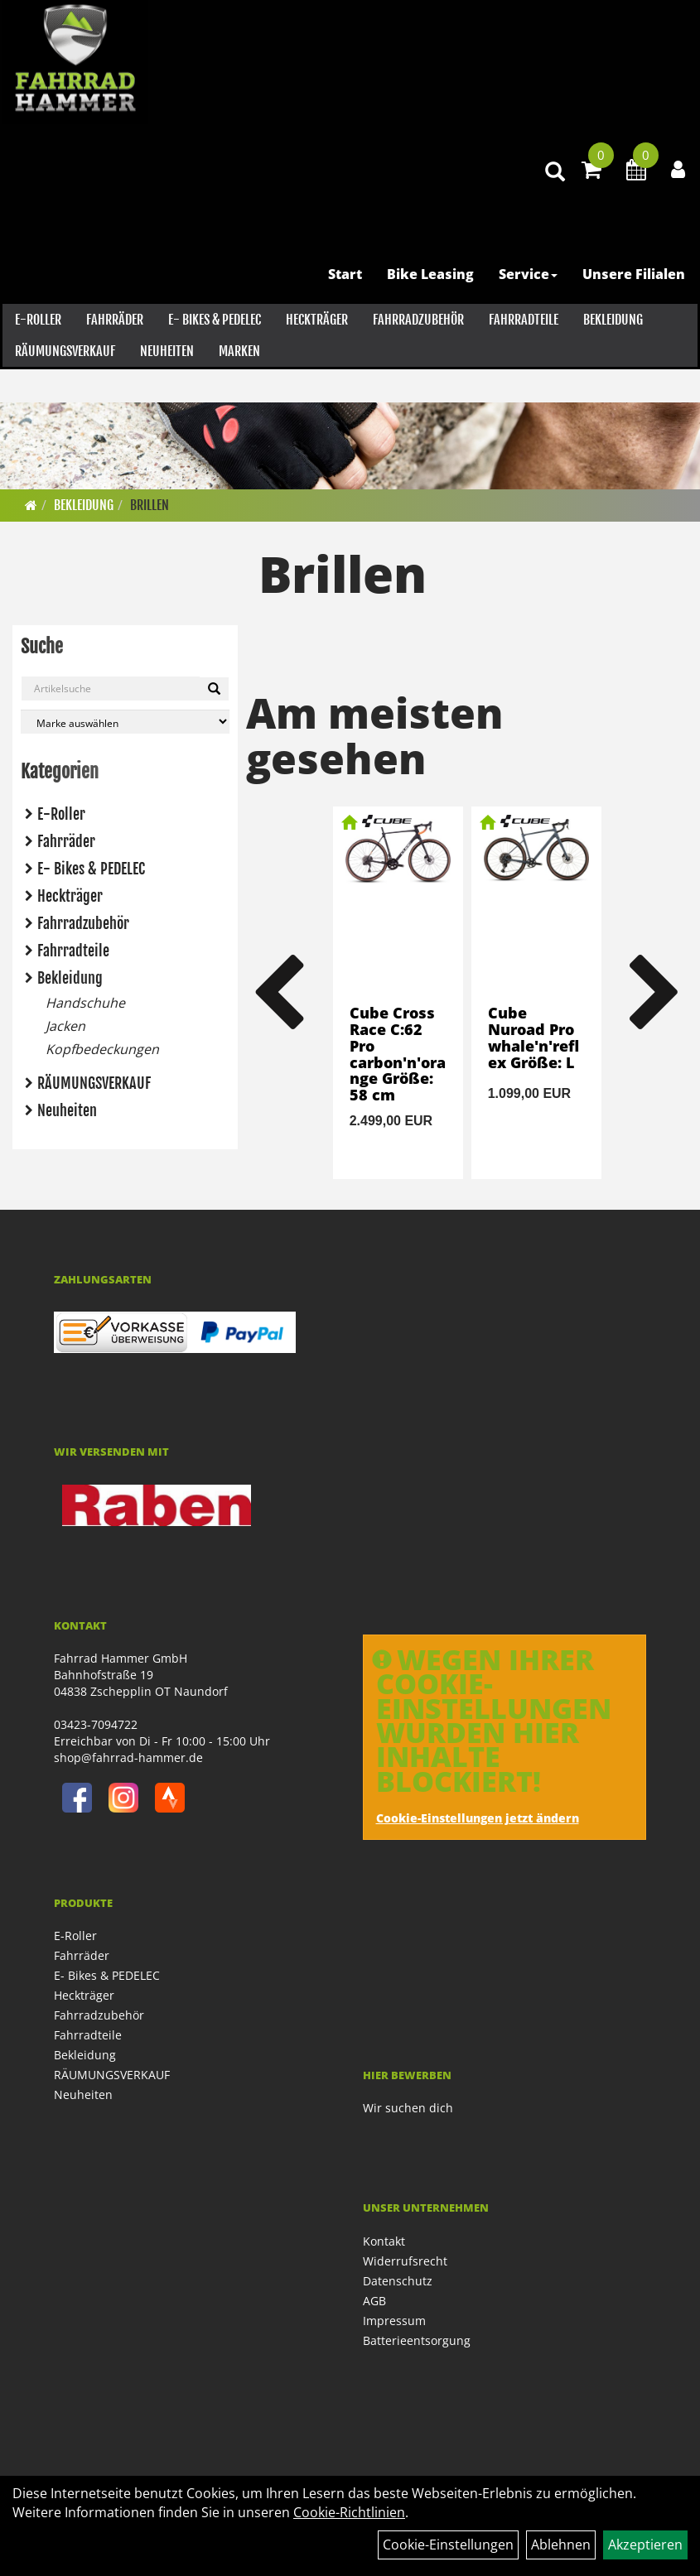 The image size is (700, 2576). Describe the element at coordinates (398, 1054) in the screenshot. I see `Cube Cross Race C:62 Pro carbon'n'orange Größe: 58 cm` at that location.